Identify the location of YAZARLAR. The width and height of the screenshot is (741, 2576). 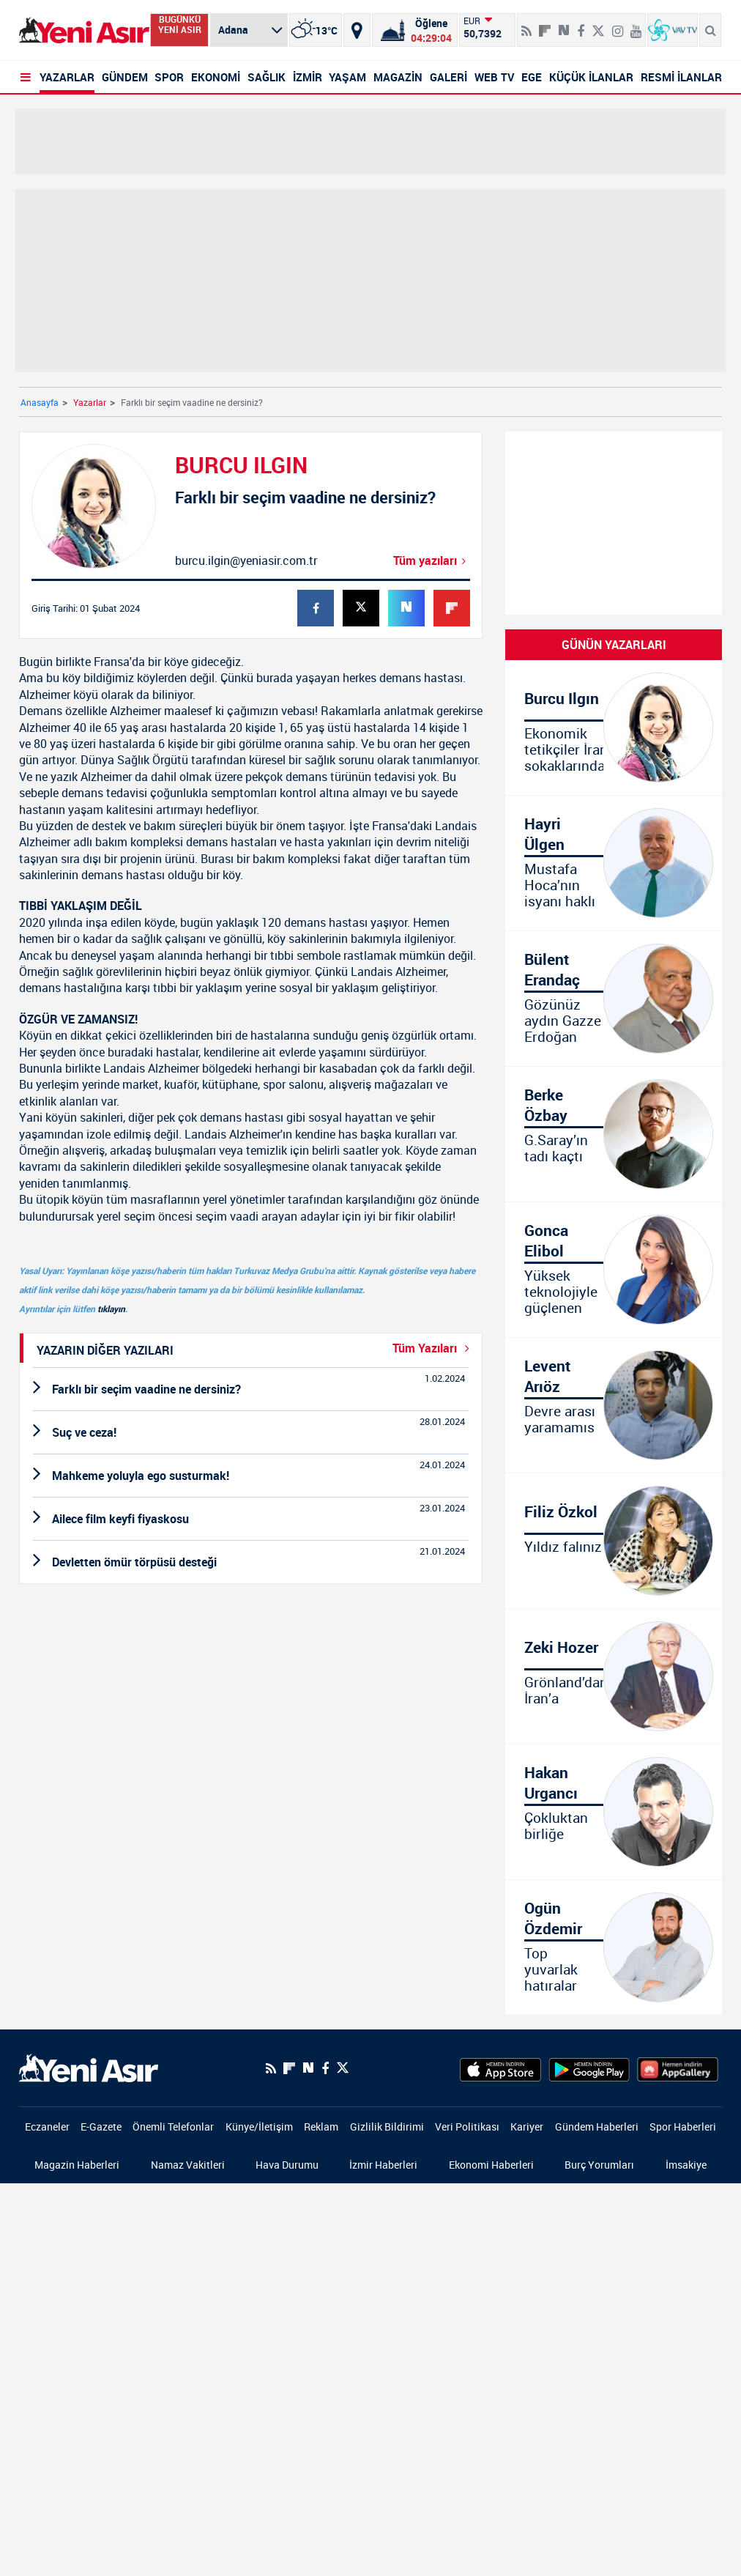
(67, 77).